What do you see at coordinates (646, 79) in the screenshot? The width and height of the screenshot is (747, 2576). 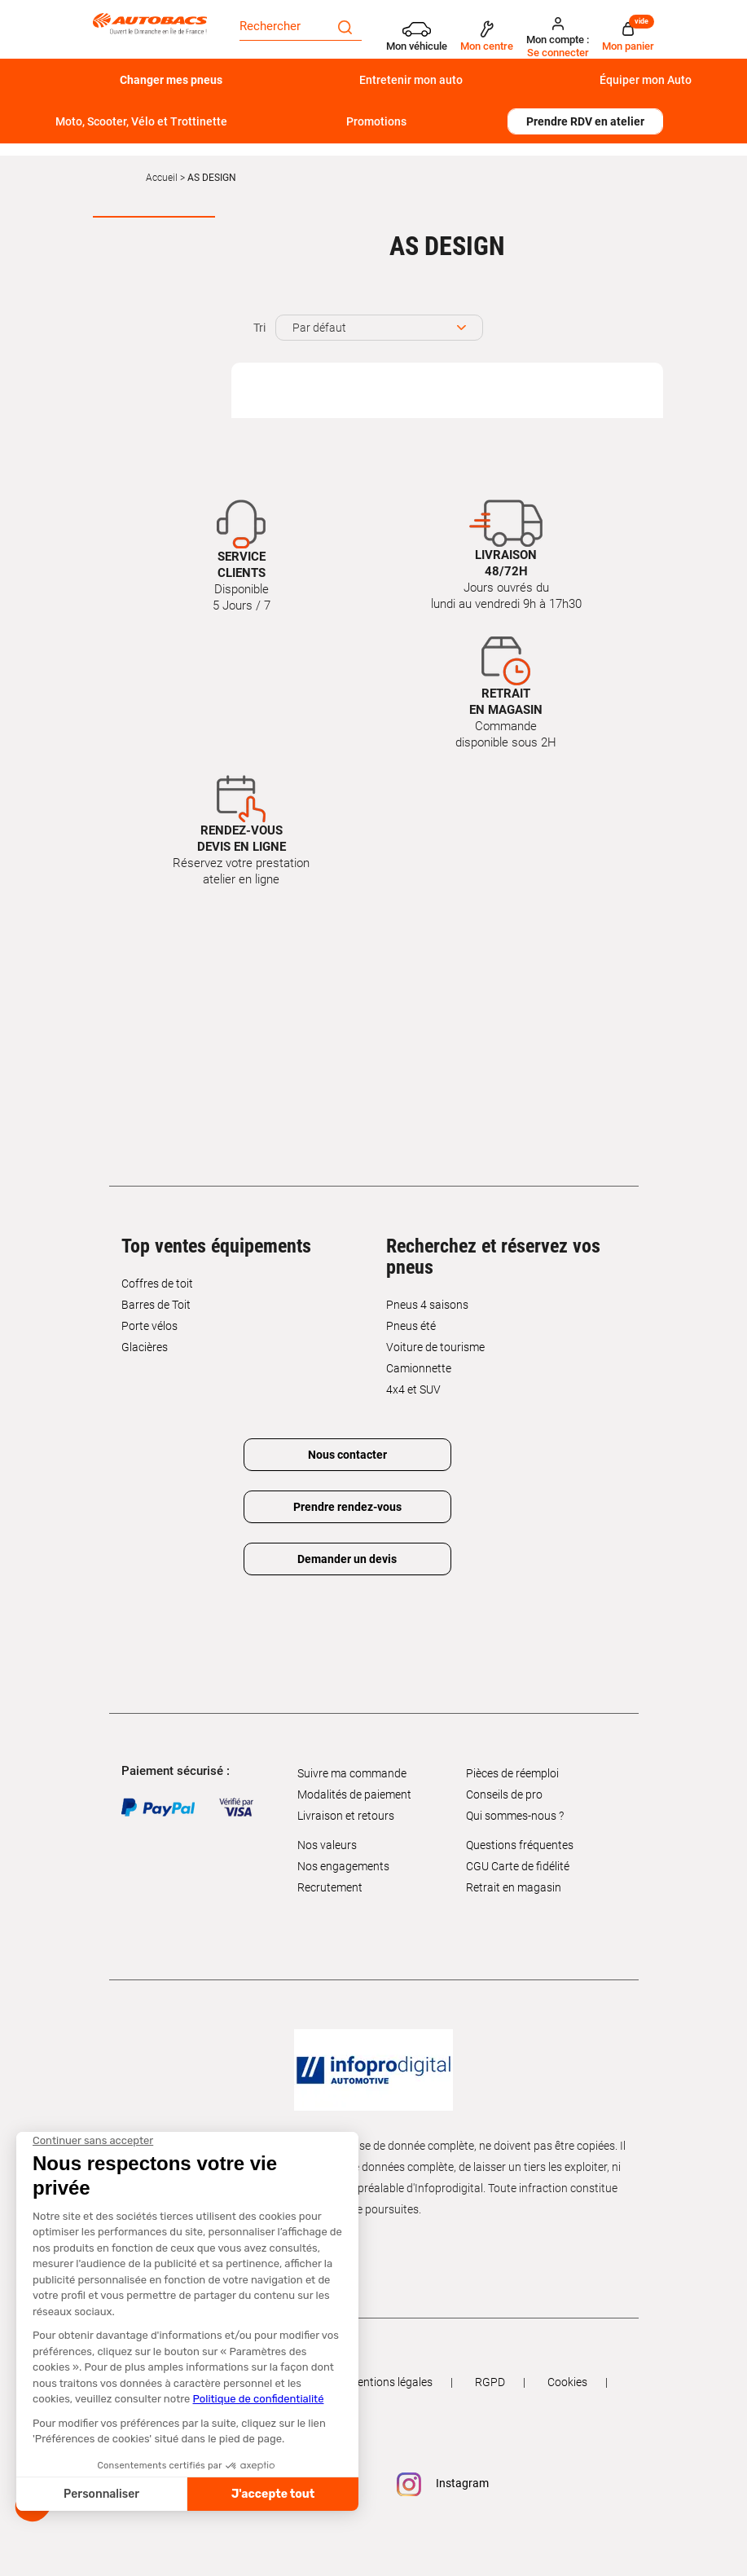 I see `Équiper mon Auto` at bounding box center [646, 79].